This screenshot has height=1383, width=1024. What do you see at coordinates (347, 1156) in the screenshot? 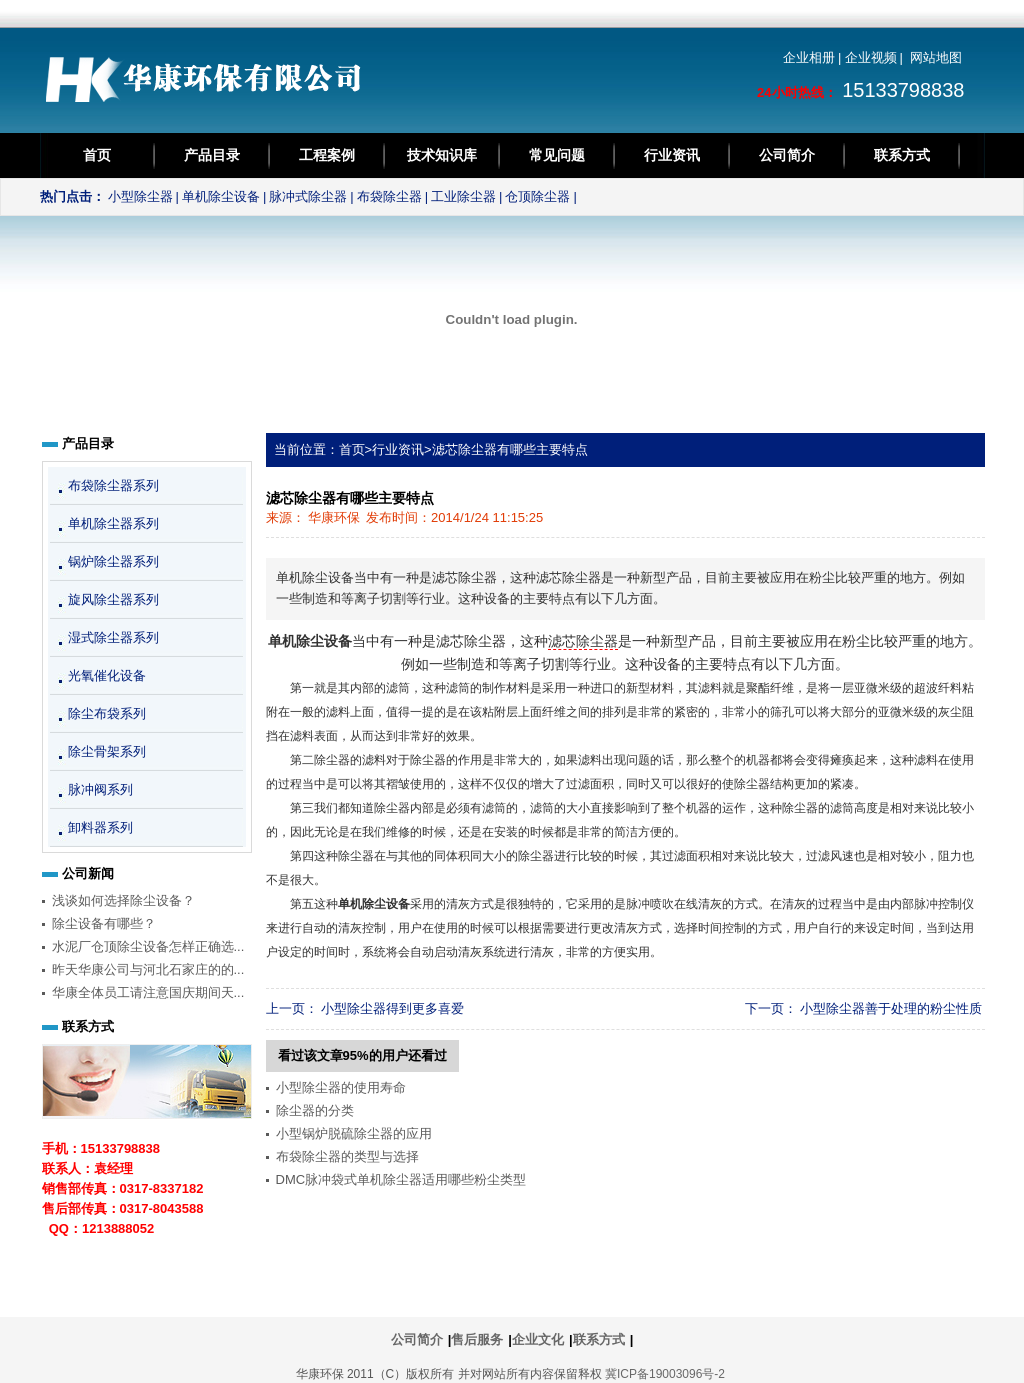
I see `布袋除尘器的类型与选择` at bounding box center [347, 1156].